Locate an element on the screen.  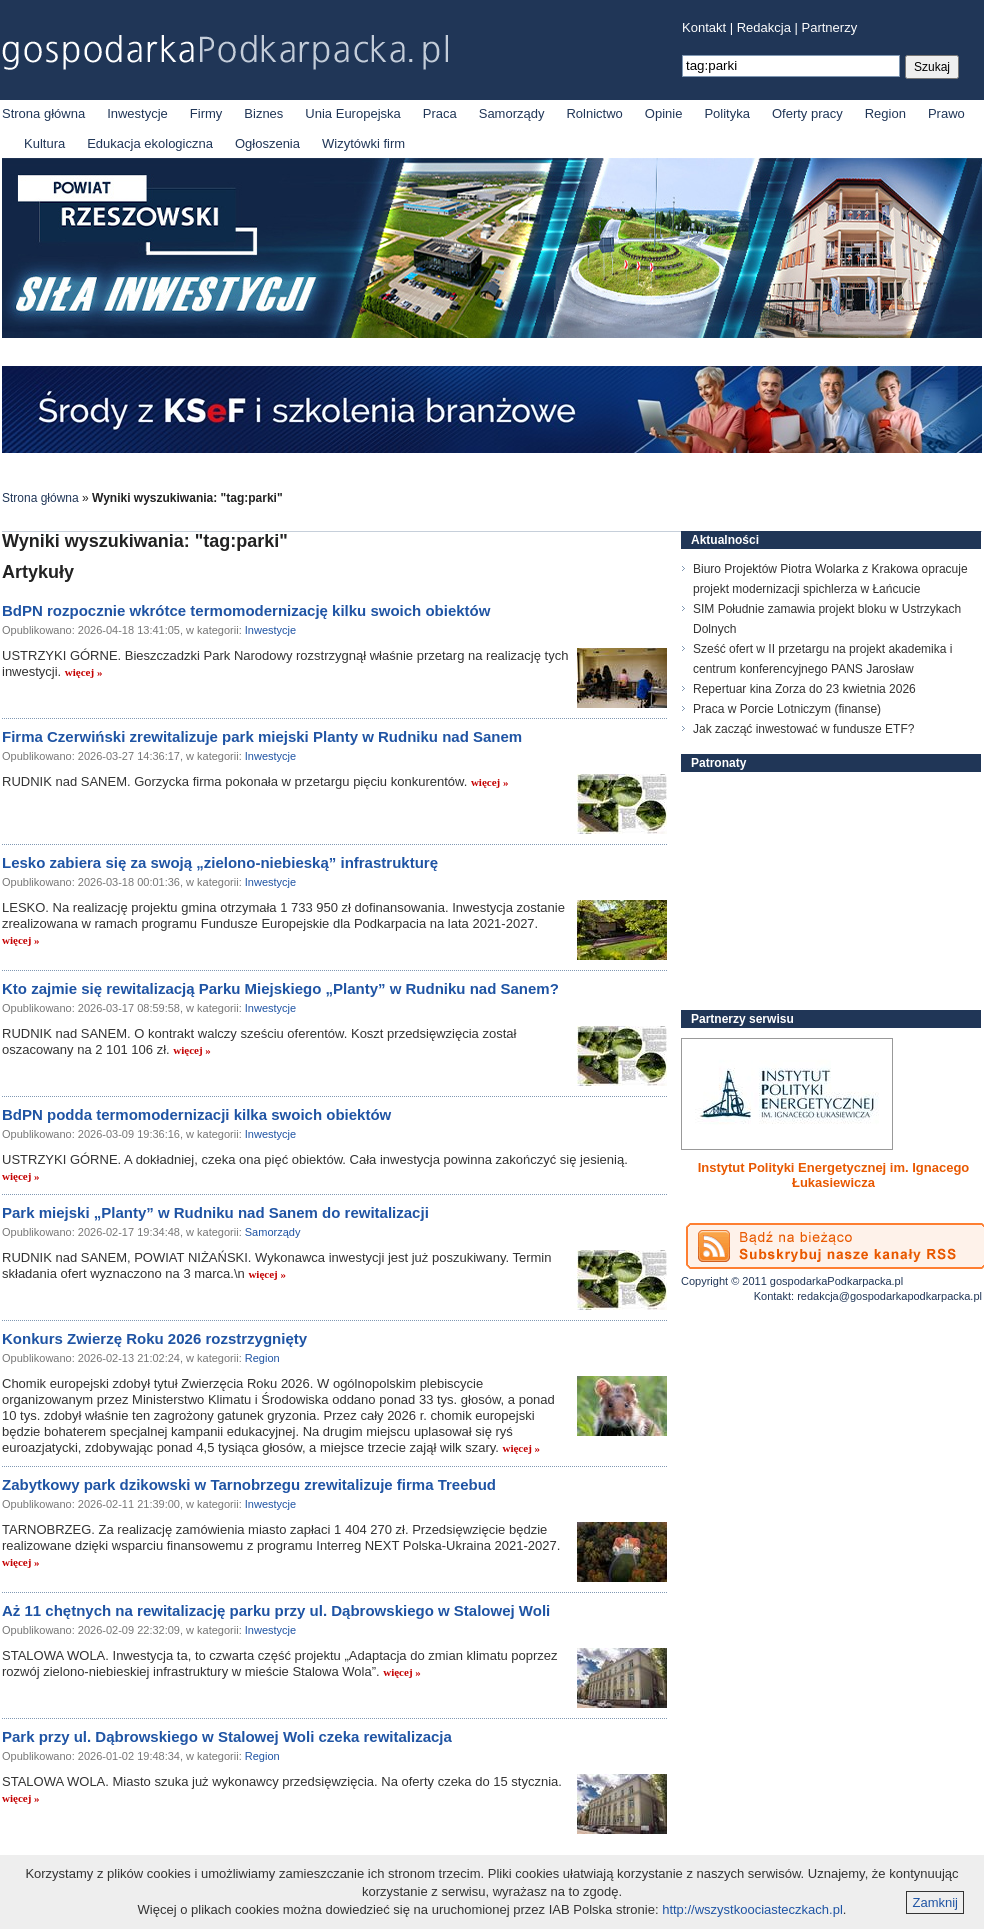
Biznes is located at coordinates (263, 113).